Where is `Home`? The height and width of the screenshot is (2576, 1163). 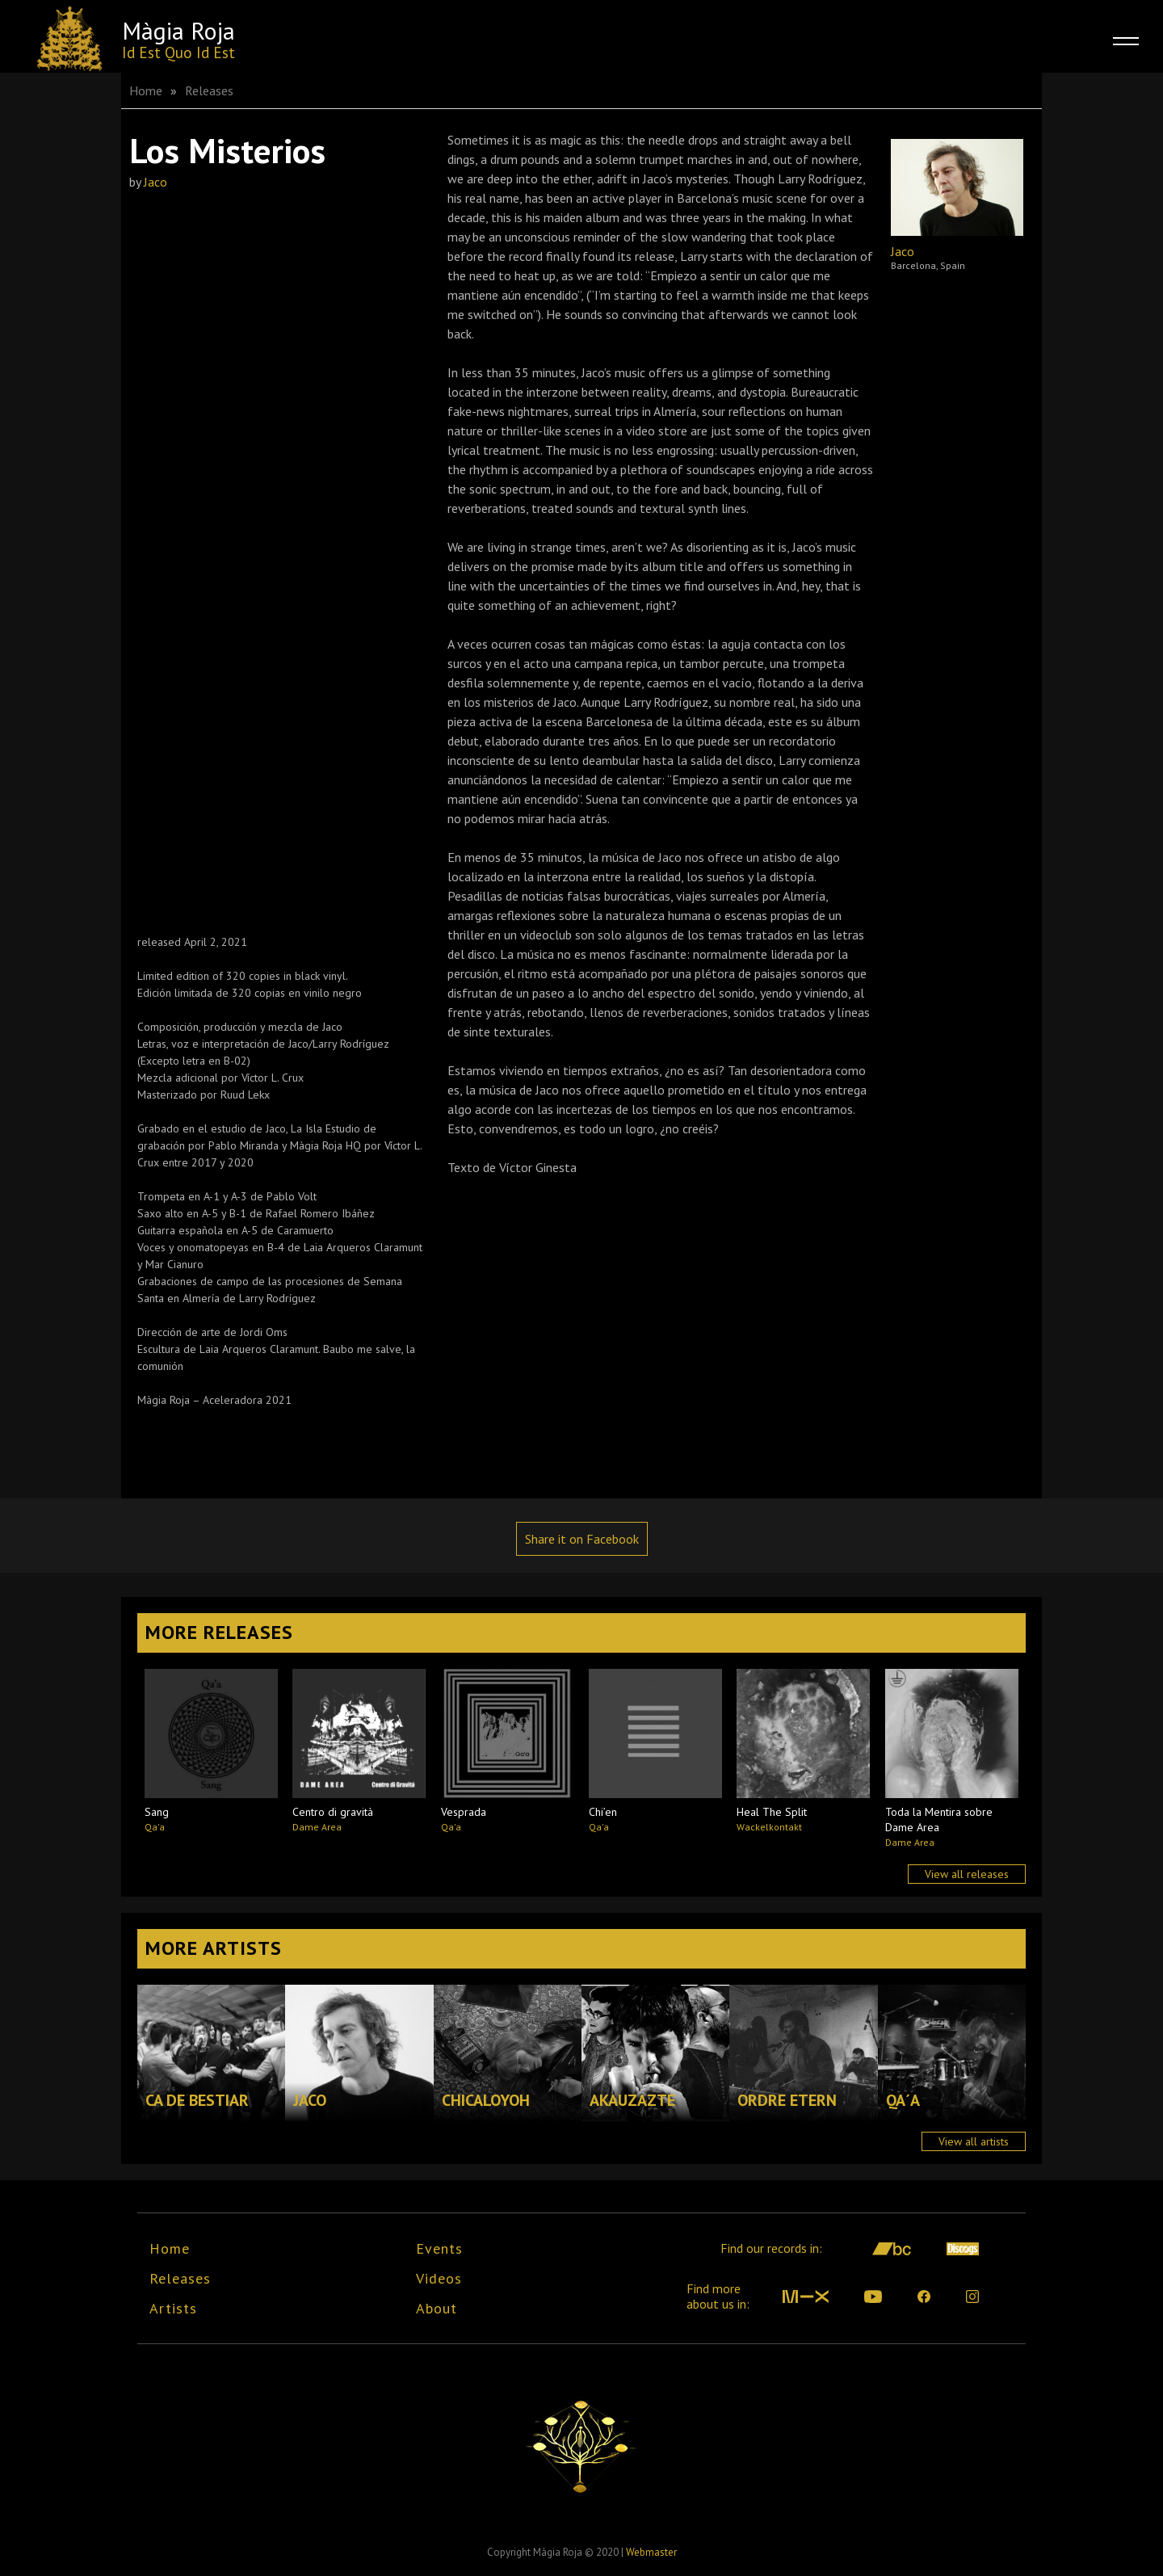 Home is located at coordinates (145, 90).